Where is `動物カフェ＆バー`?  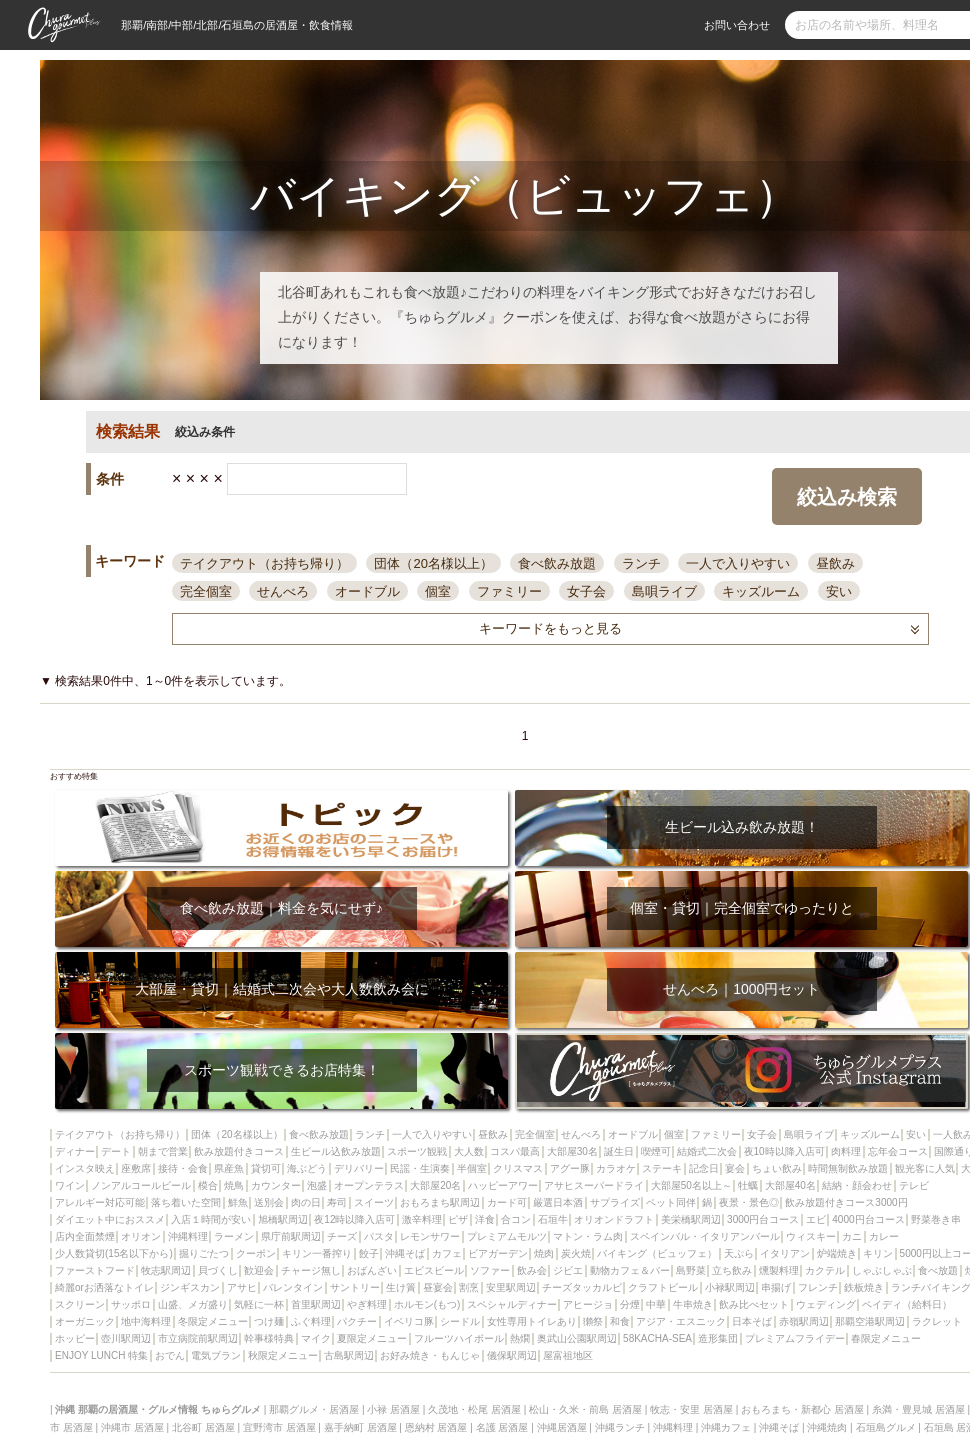 動物カフェ＆バー is located at coordinates (630, 1270).